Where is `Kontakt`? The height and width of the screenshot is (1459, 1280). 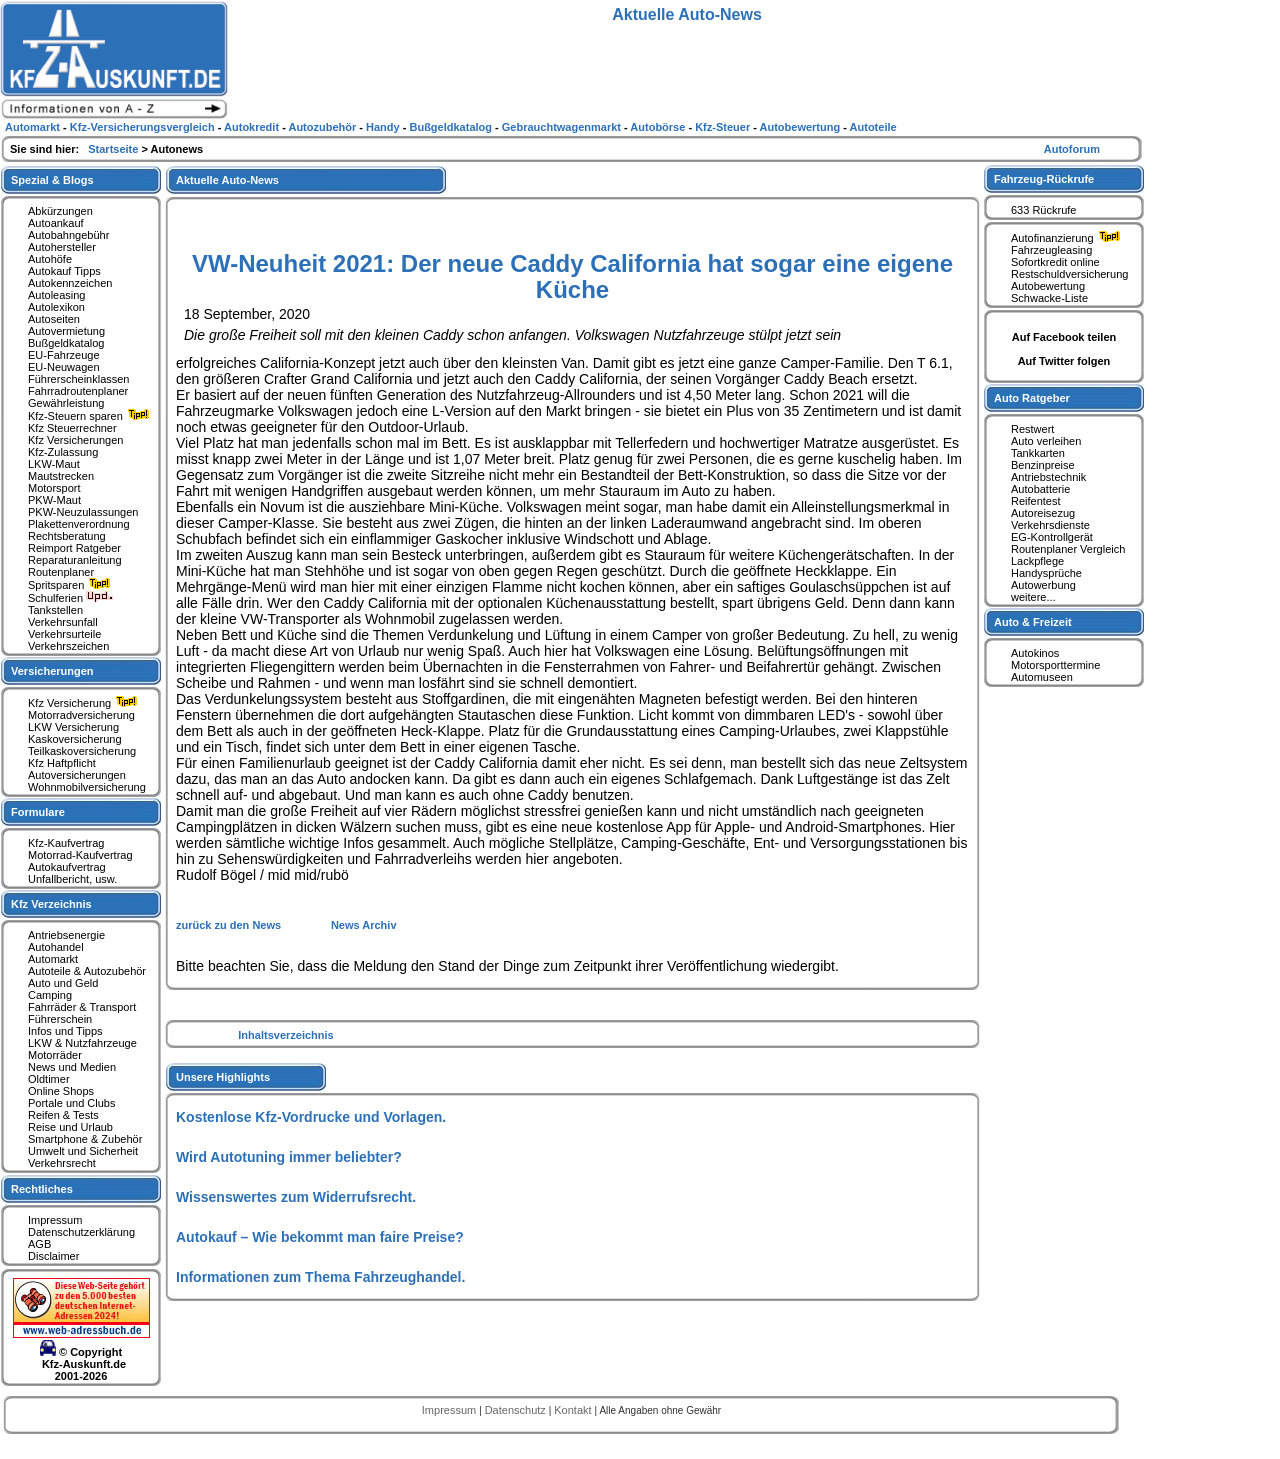
Kontakt is located at coordinates (574, 1410).